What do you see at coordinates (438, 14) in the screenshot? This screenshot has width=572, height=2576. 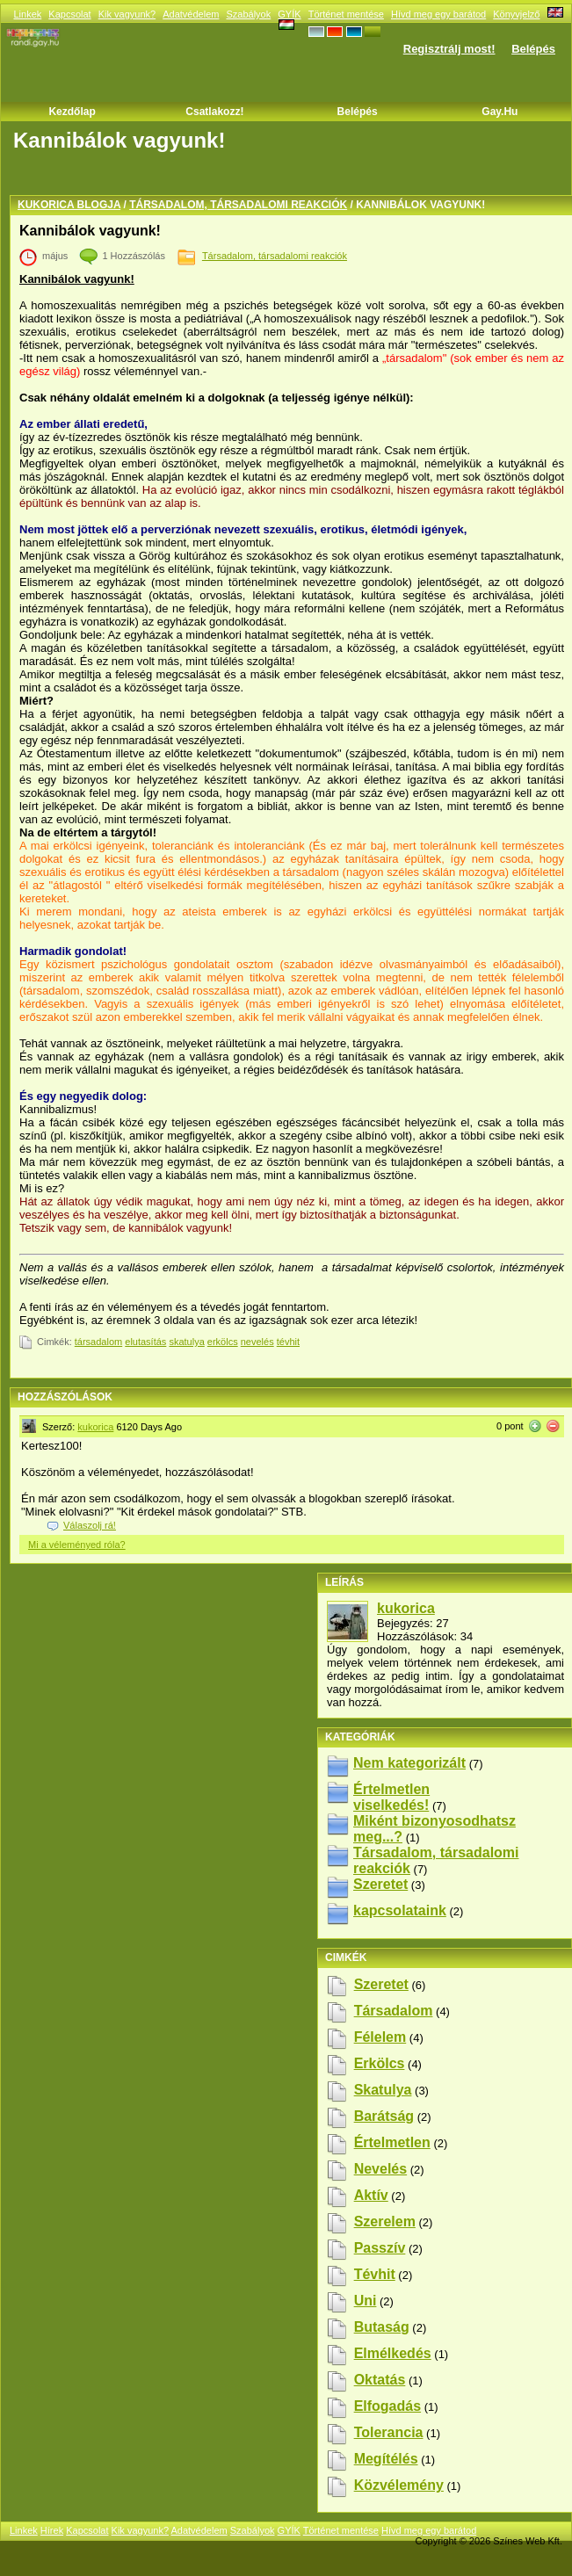 I see `Hívd meg egy barátod` at bounding box center [438, 14].